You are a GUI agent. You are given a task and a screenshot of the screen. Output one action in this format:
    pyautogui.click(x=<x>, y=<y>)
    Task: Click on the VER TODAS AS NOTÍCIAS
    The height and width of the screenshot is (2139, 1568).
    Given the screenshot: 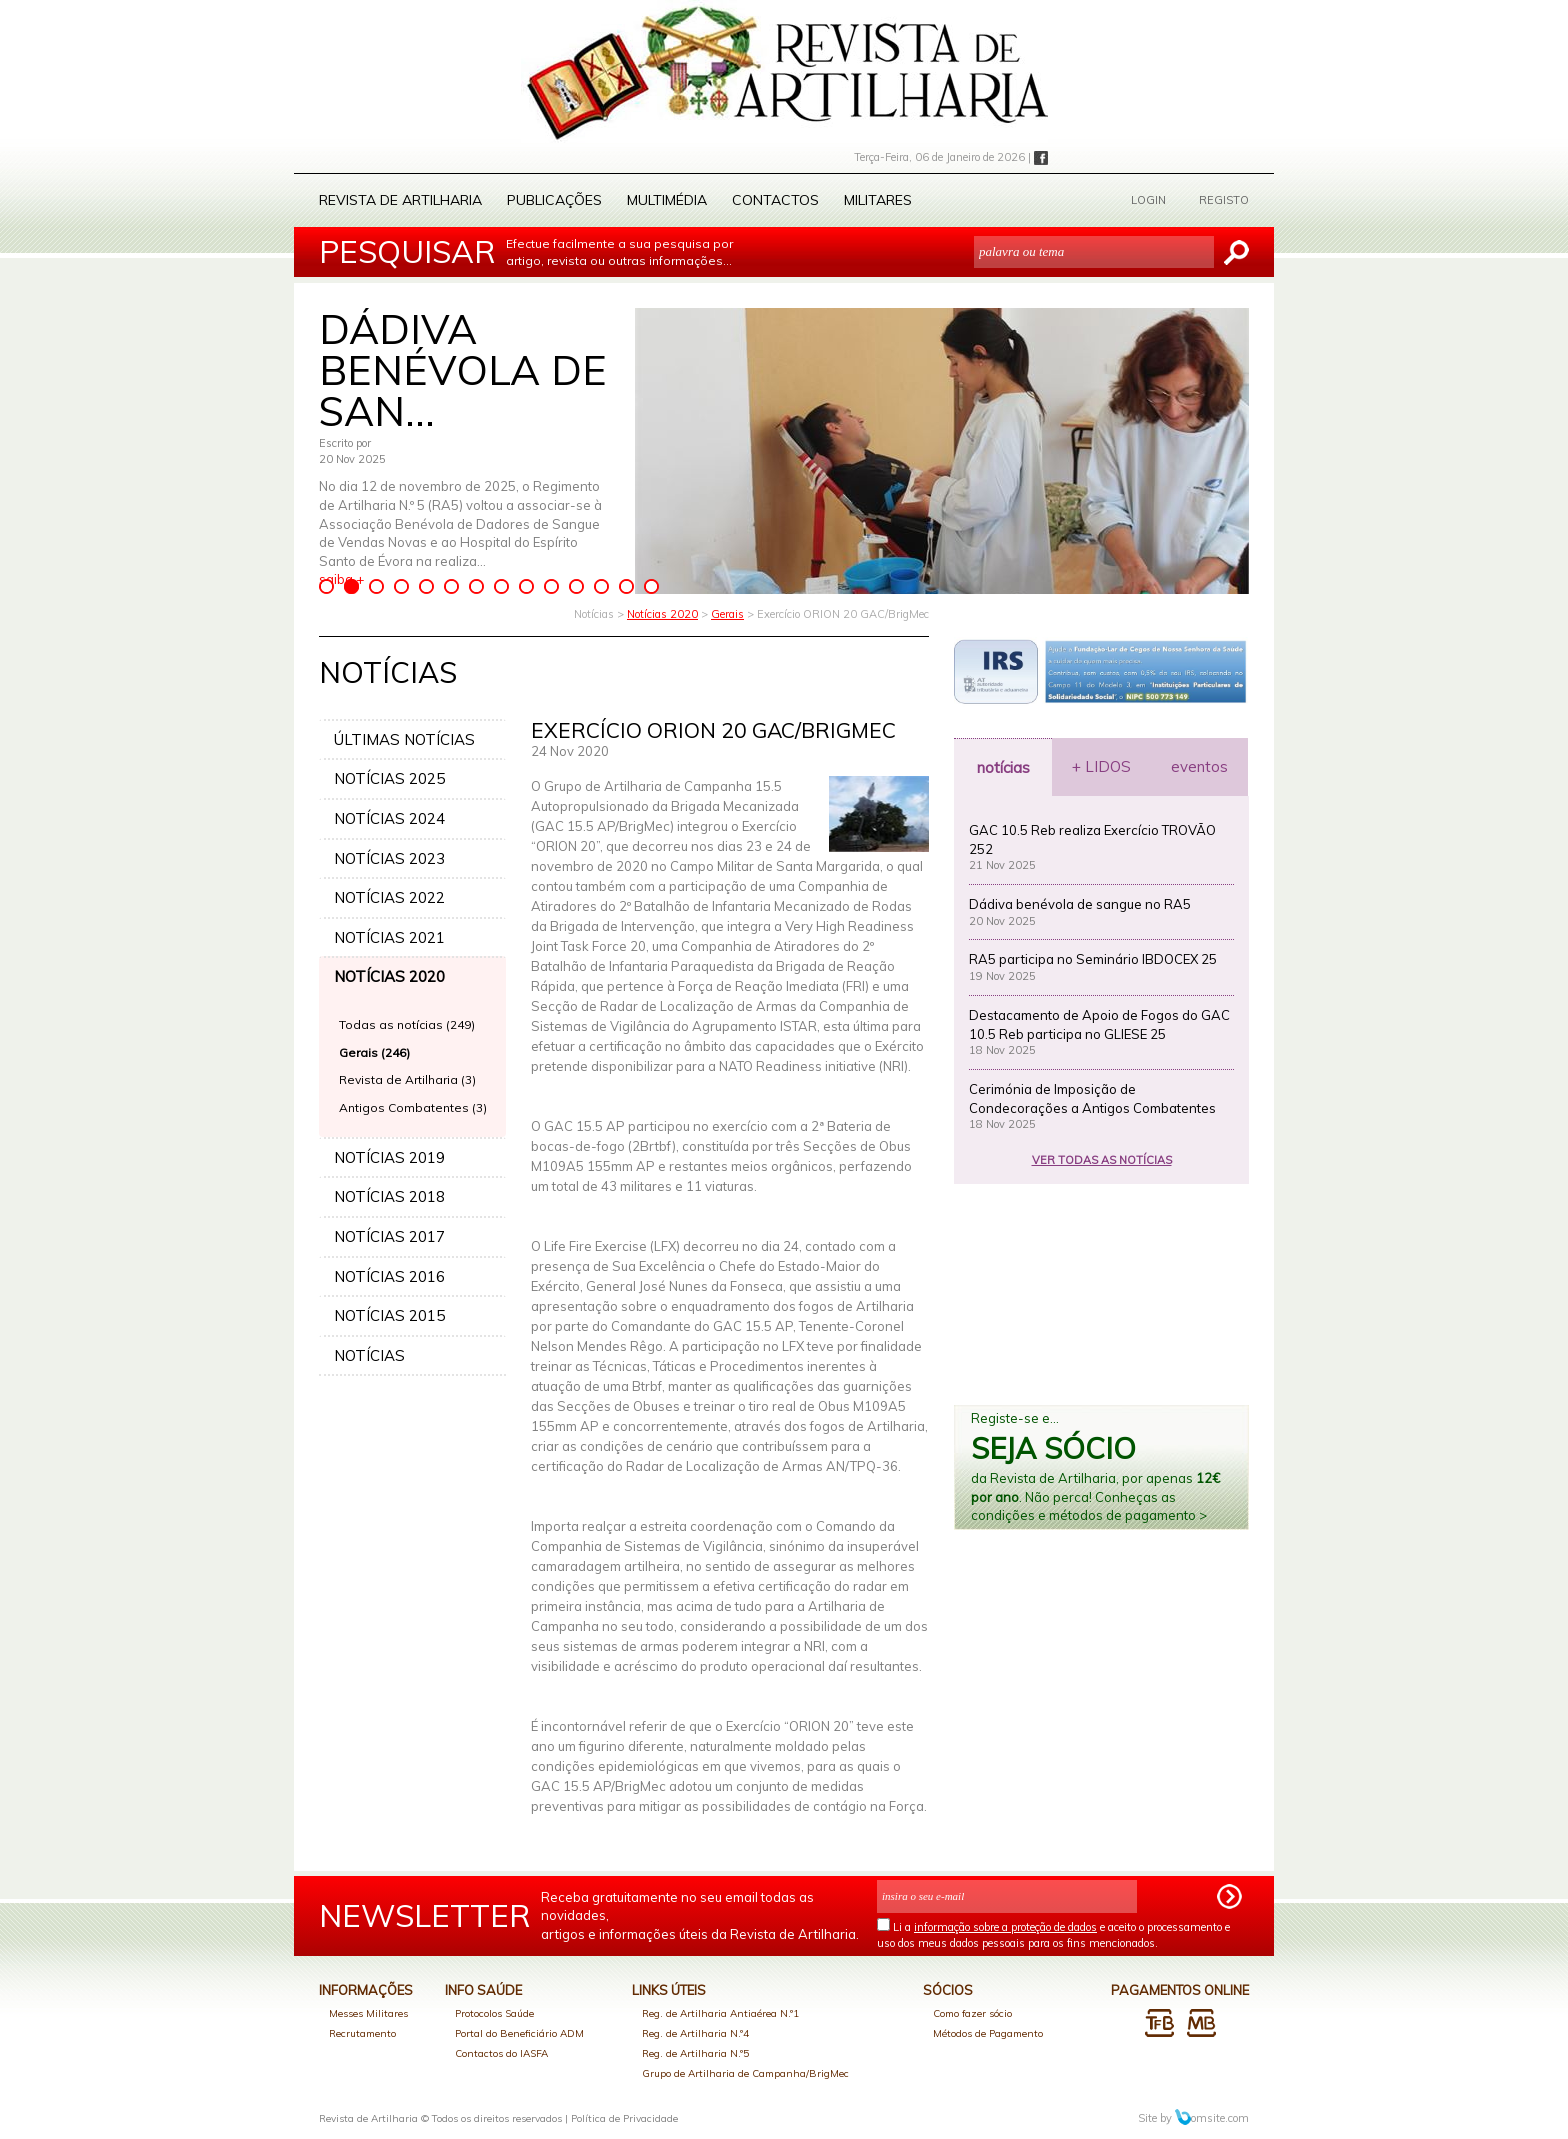 What is the action you would take?
    pyautogui.click(x=1102, y=1160)
    